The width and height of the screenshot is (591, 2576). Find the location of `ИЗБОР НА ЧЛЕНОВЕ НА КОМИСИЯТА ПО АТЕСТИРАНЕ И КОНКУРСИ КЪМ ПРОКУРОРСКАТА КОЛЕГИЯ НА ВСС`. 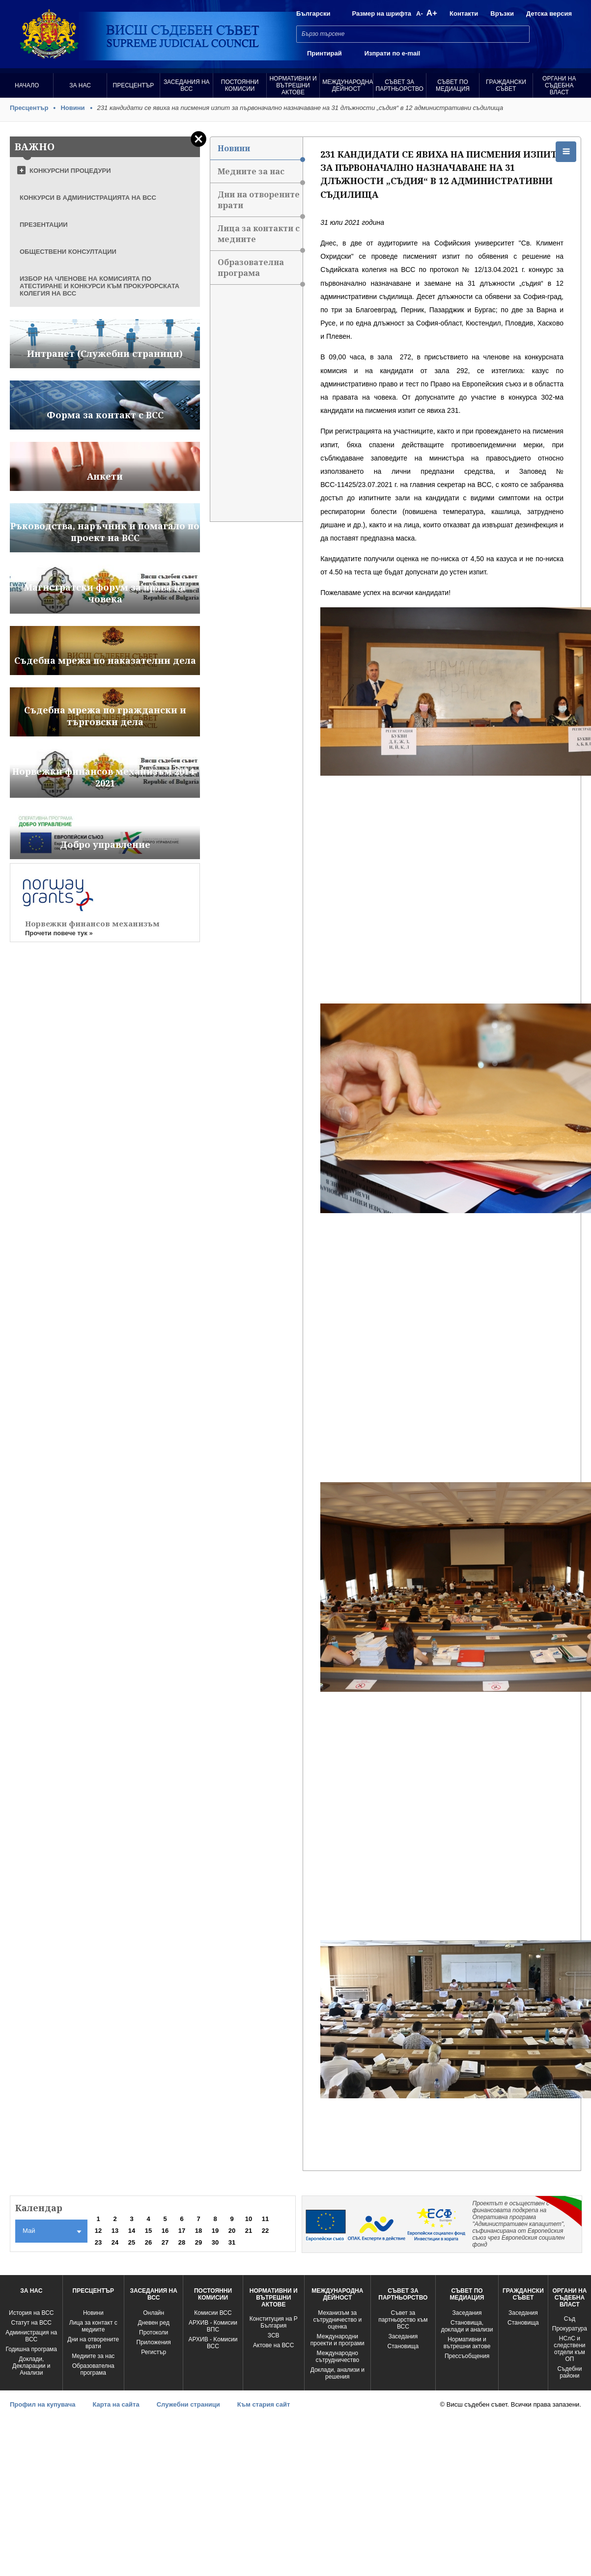

ИЗБОР НА ЧЛЕНОВЕ НА КОМИСИЯТА ПО АТЕСТИРАНЕ И КОНКУРСИ КЪМ ПРОКУРОРСКАТА КОЛЕГИЯ НА ВСС is located at coordinates (99, 286).